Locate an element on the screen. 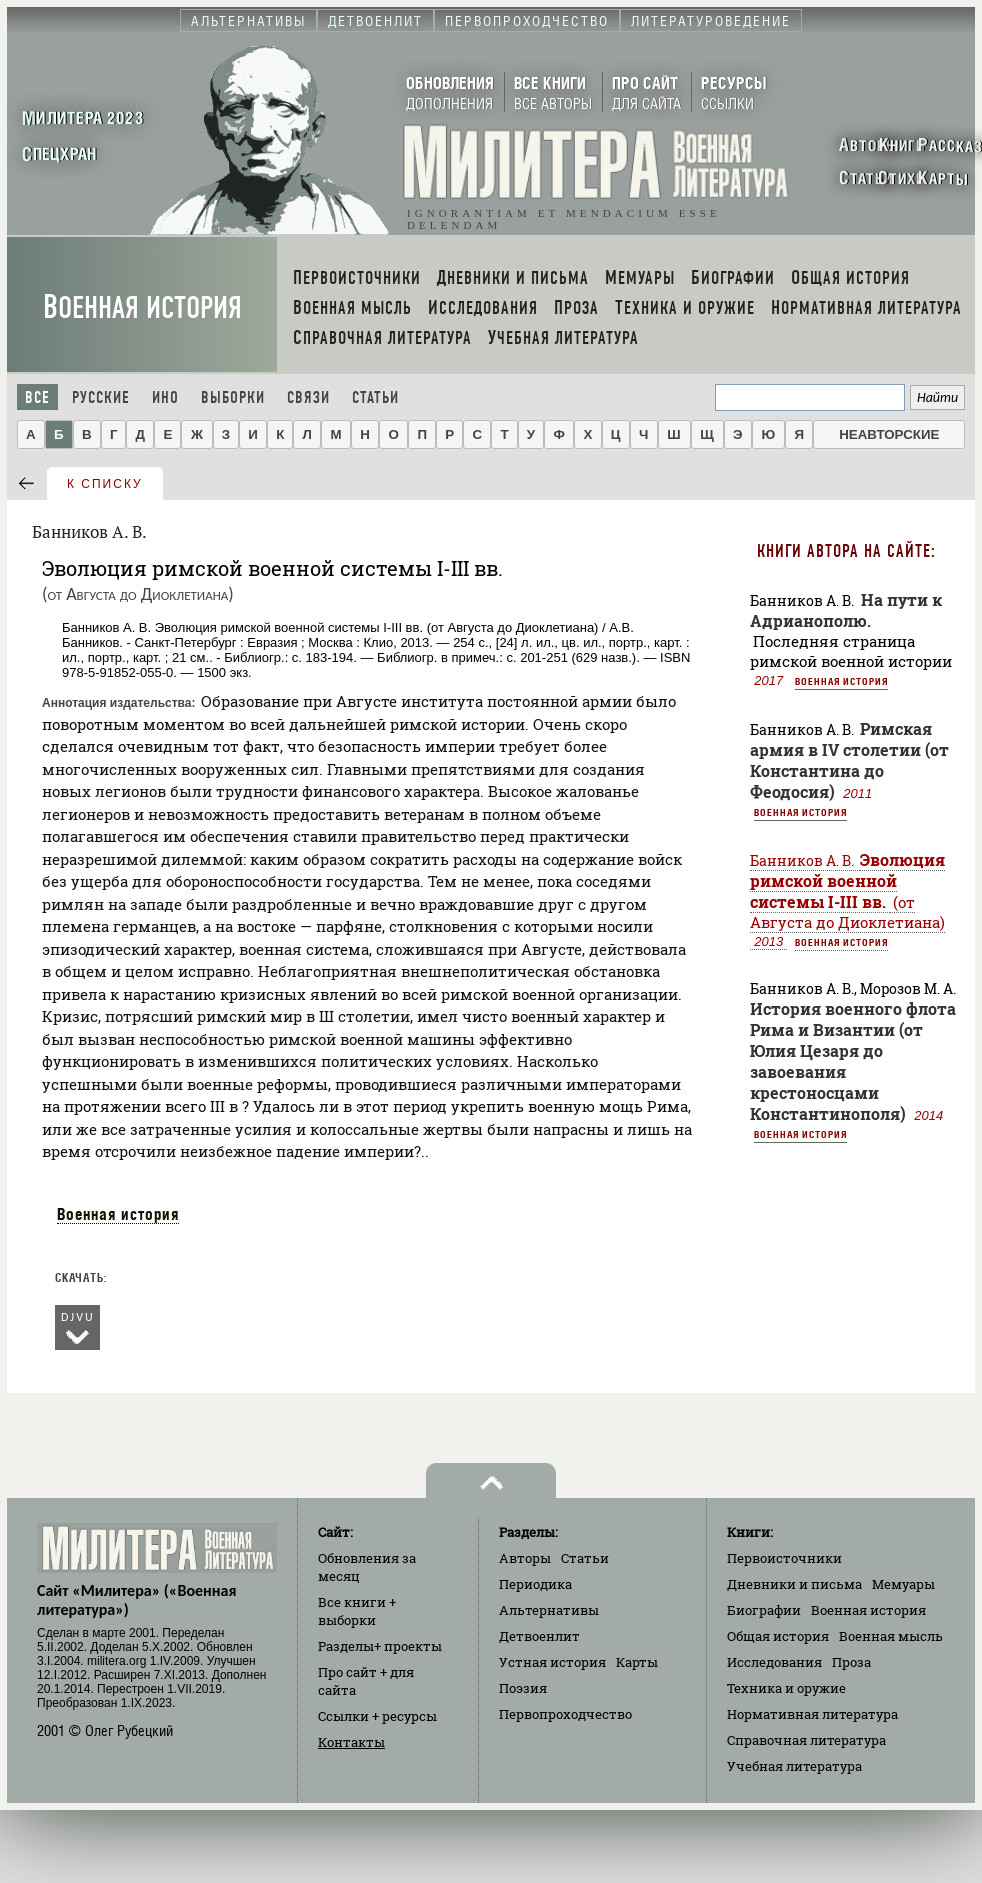  Исследования is located at coordinates (774, 1662).